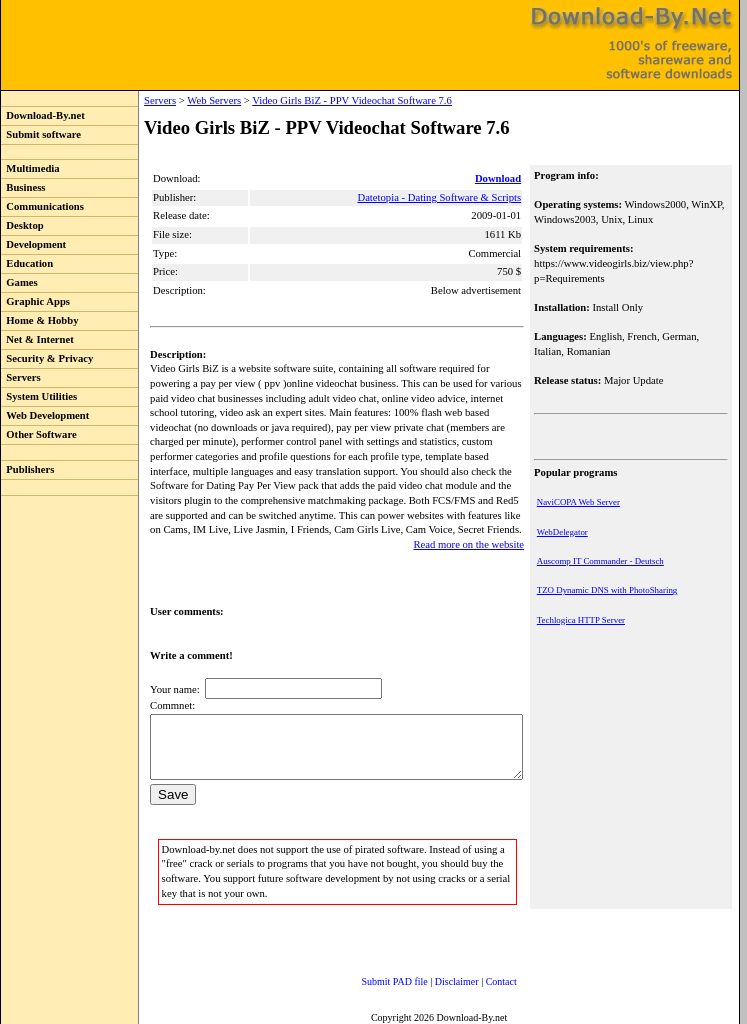 Image resolution: width=747 pixels, height=1024 pixels. What do you see at coordinates (30, 168) in the screenshot?
I see `Multimedia` at bounding box center [30, 168].